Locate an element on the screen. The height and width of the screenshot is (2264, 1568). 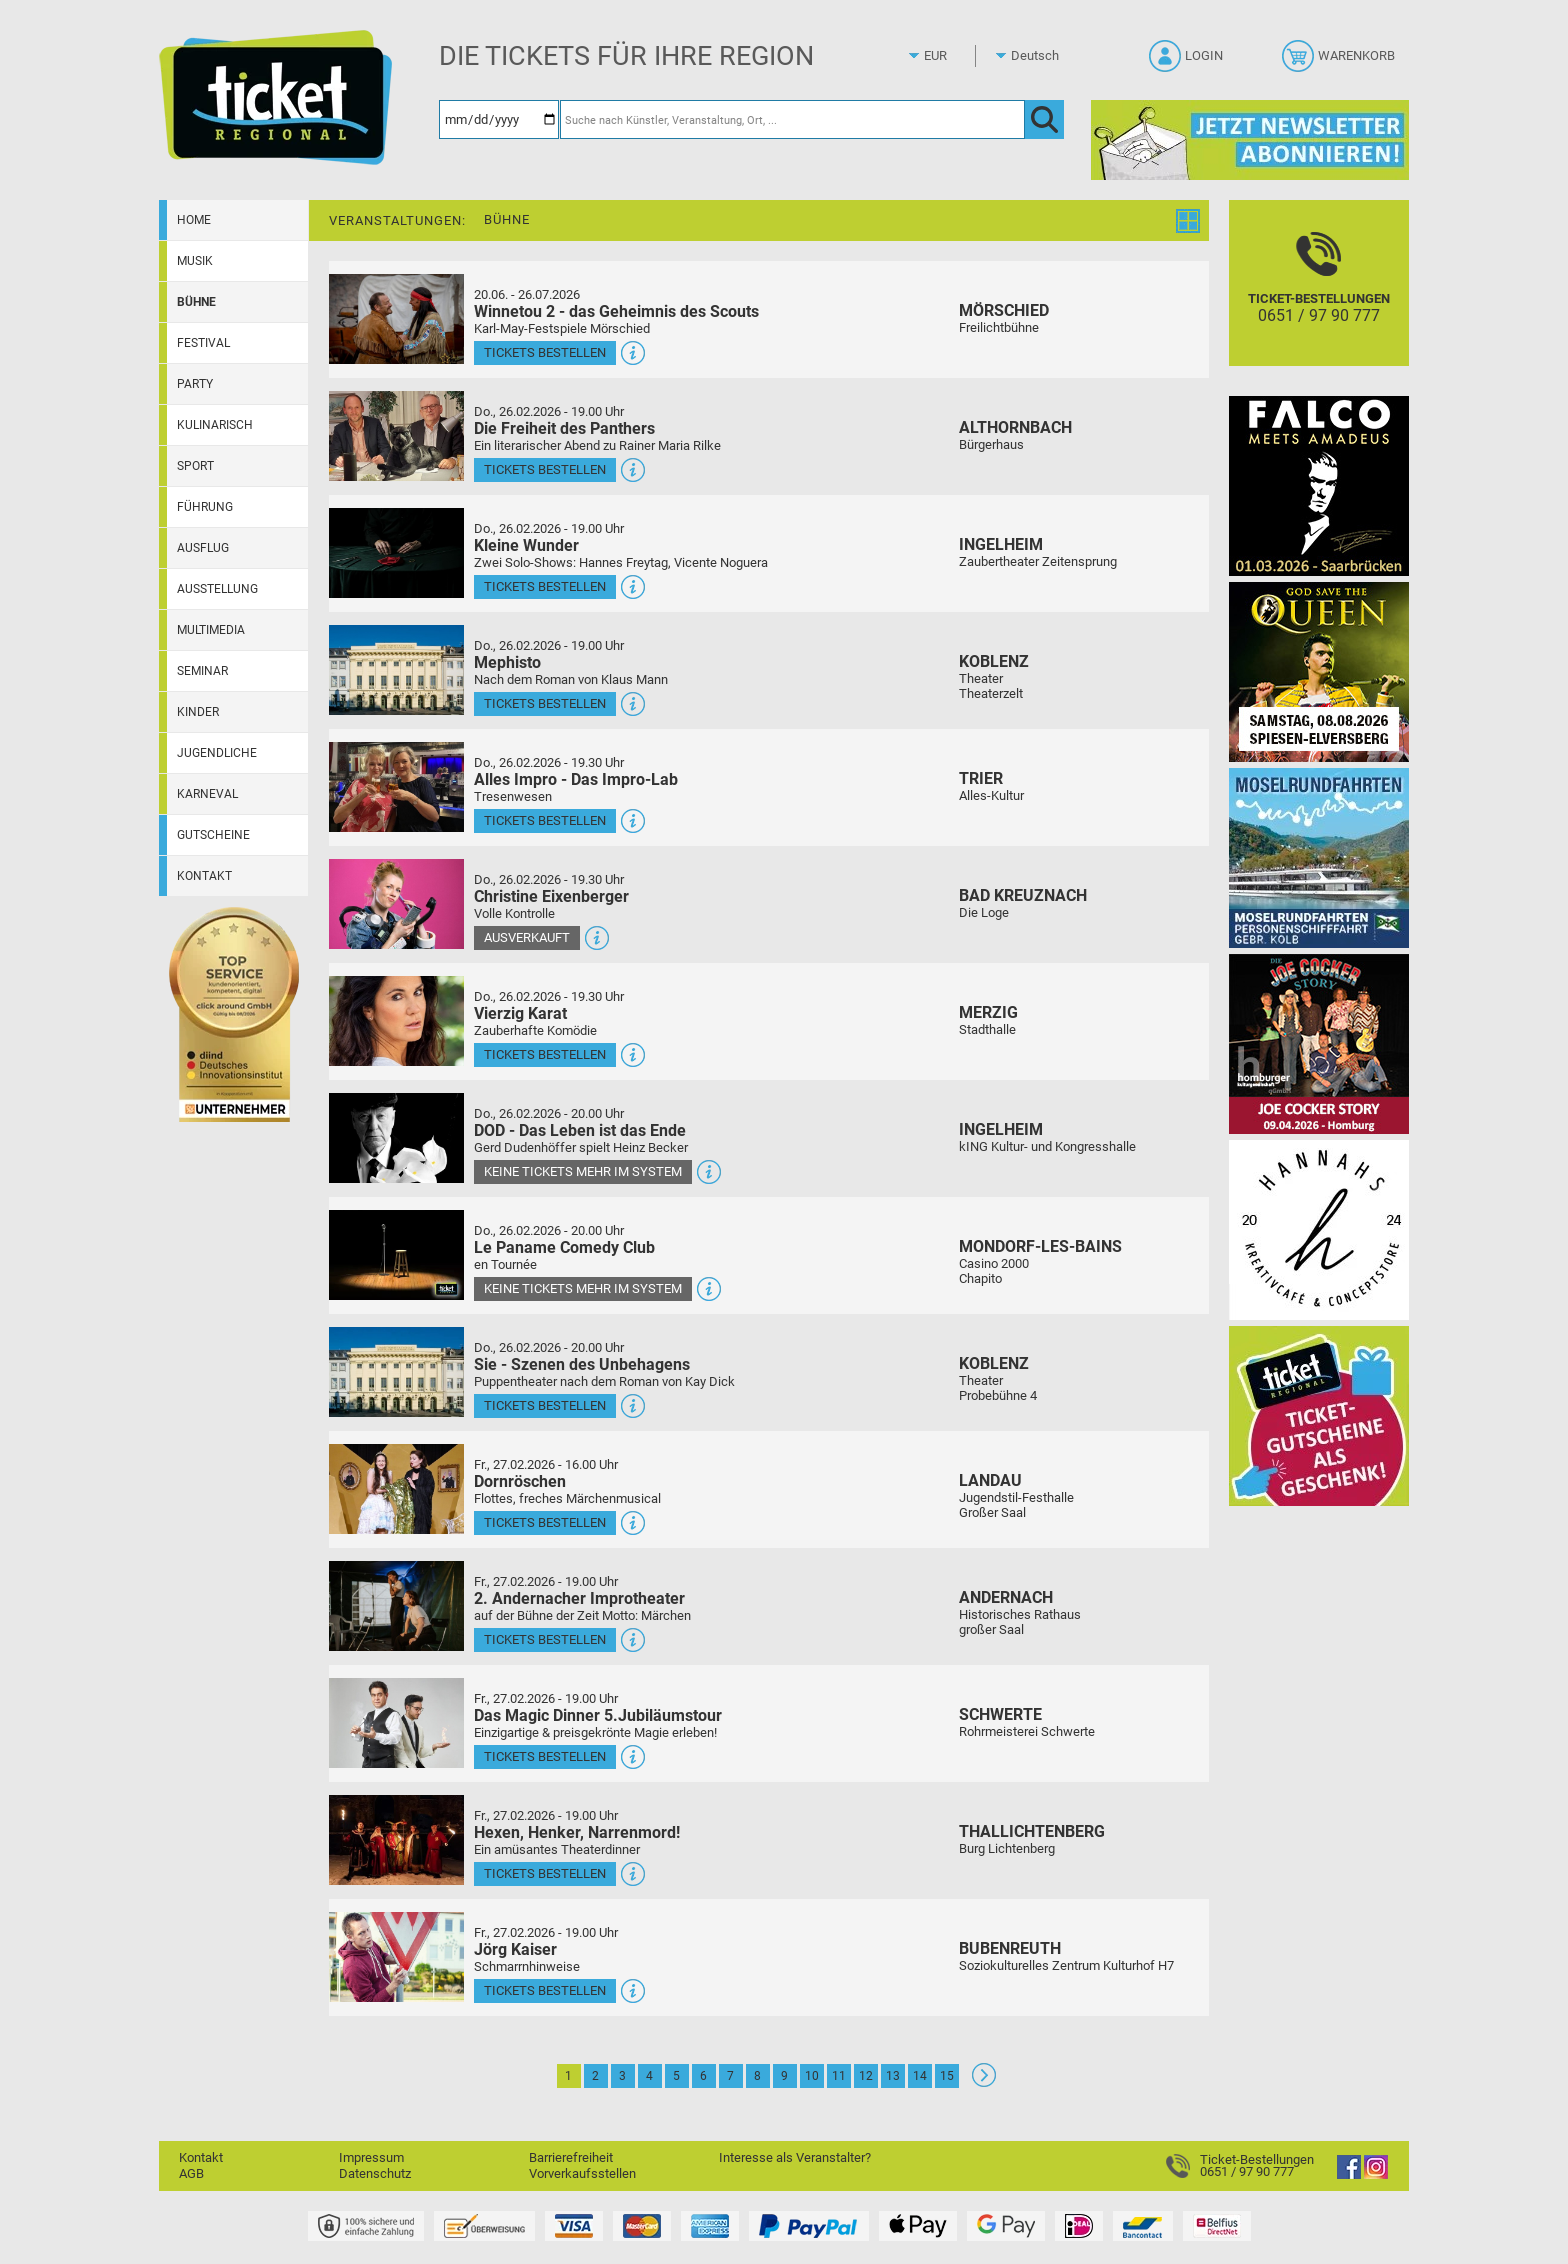
Führung is located at coordinates (205, 507).